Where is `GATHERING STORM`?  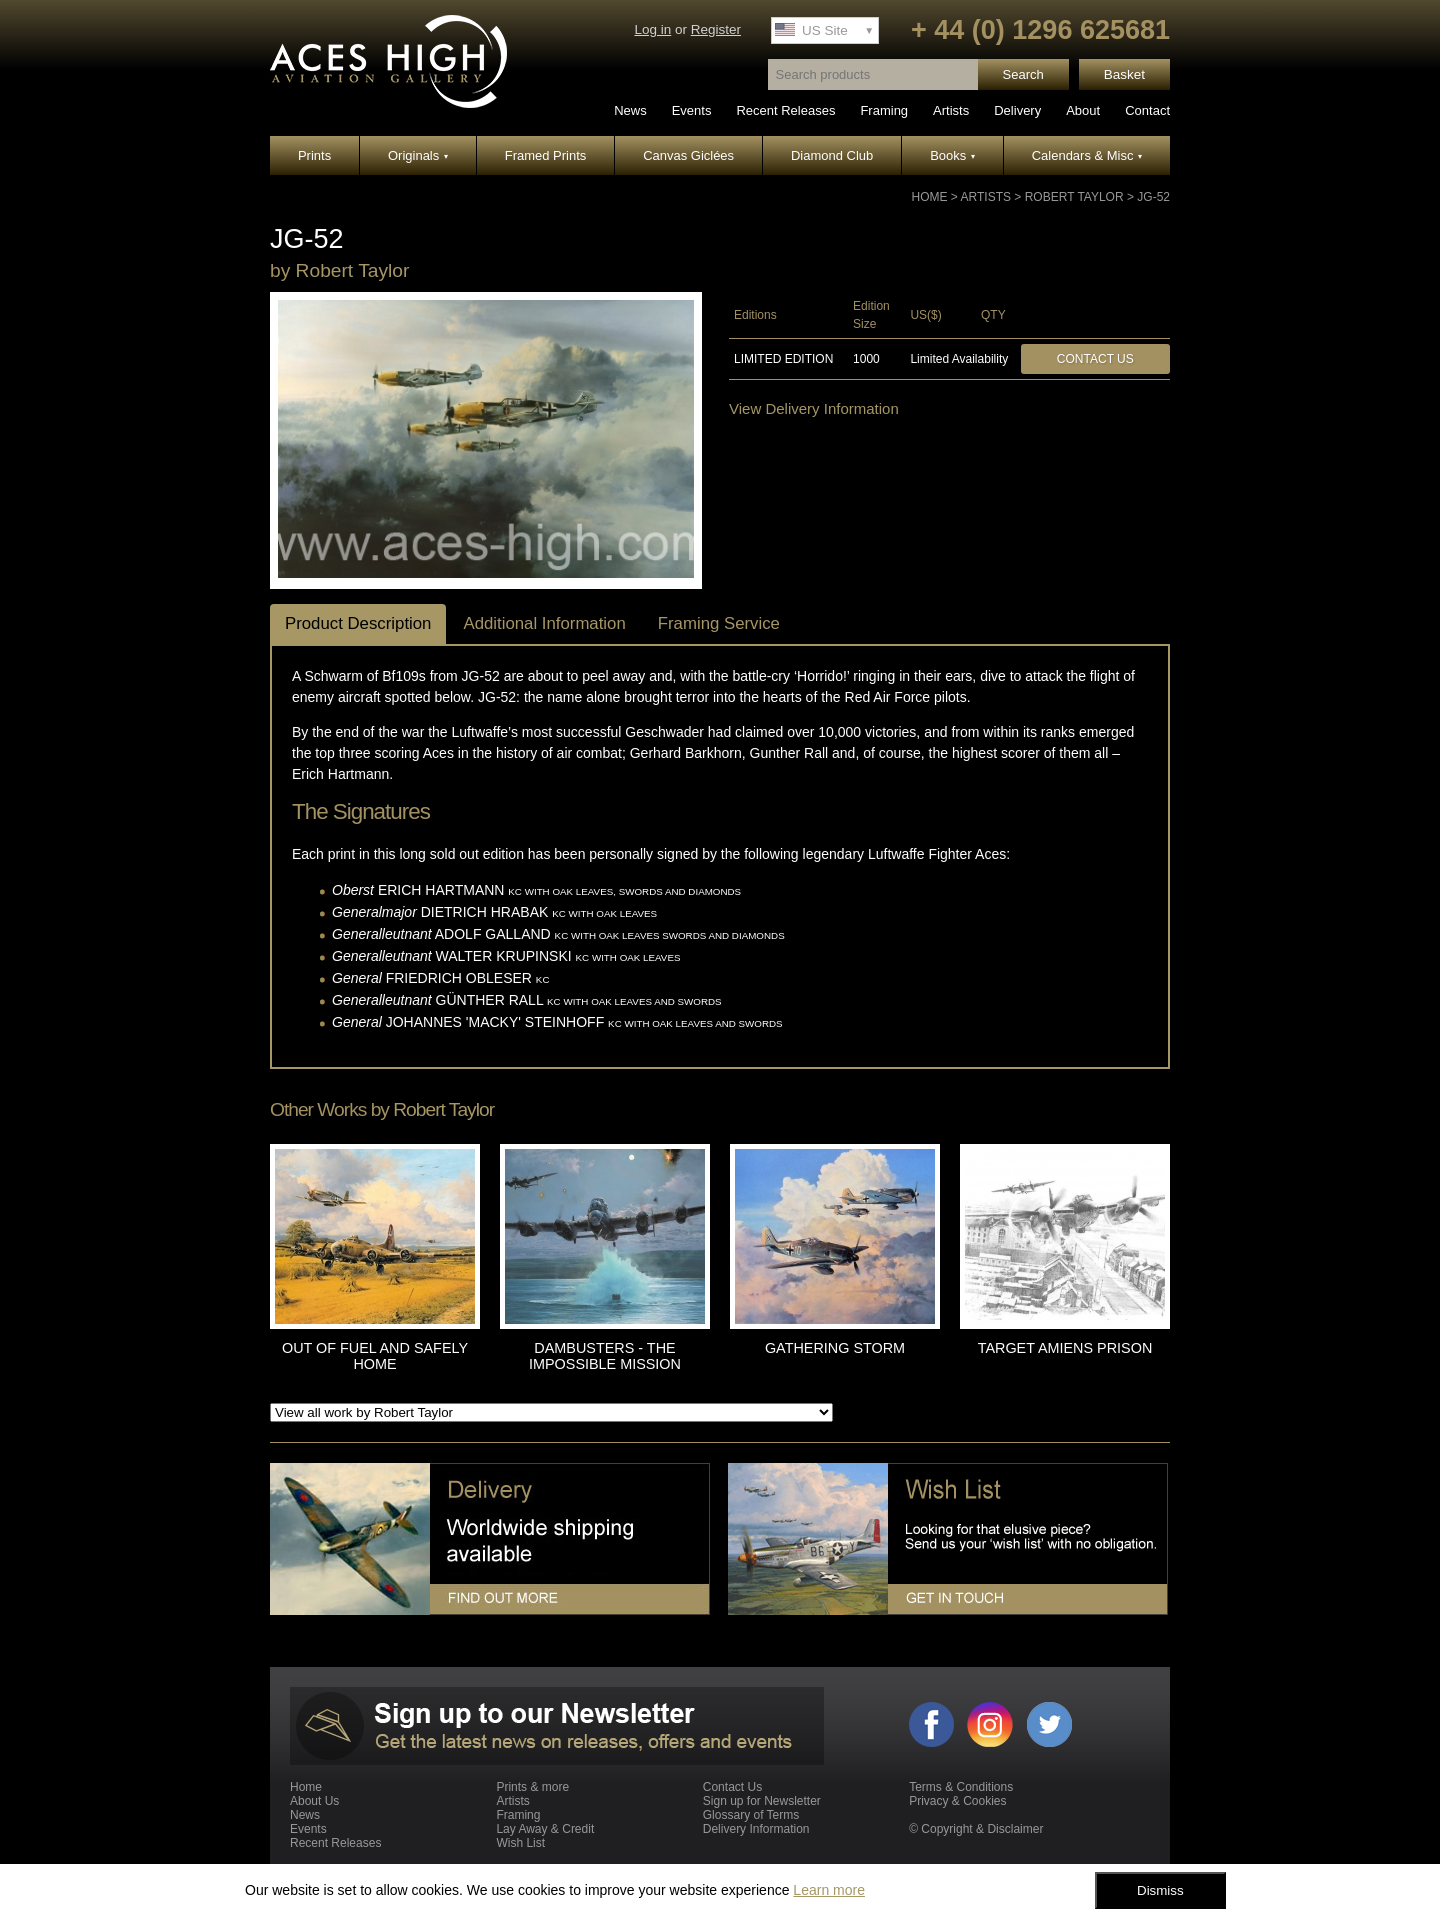 GATHERING STORM is located at coordinates (835, 1348).